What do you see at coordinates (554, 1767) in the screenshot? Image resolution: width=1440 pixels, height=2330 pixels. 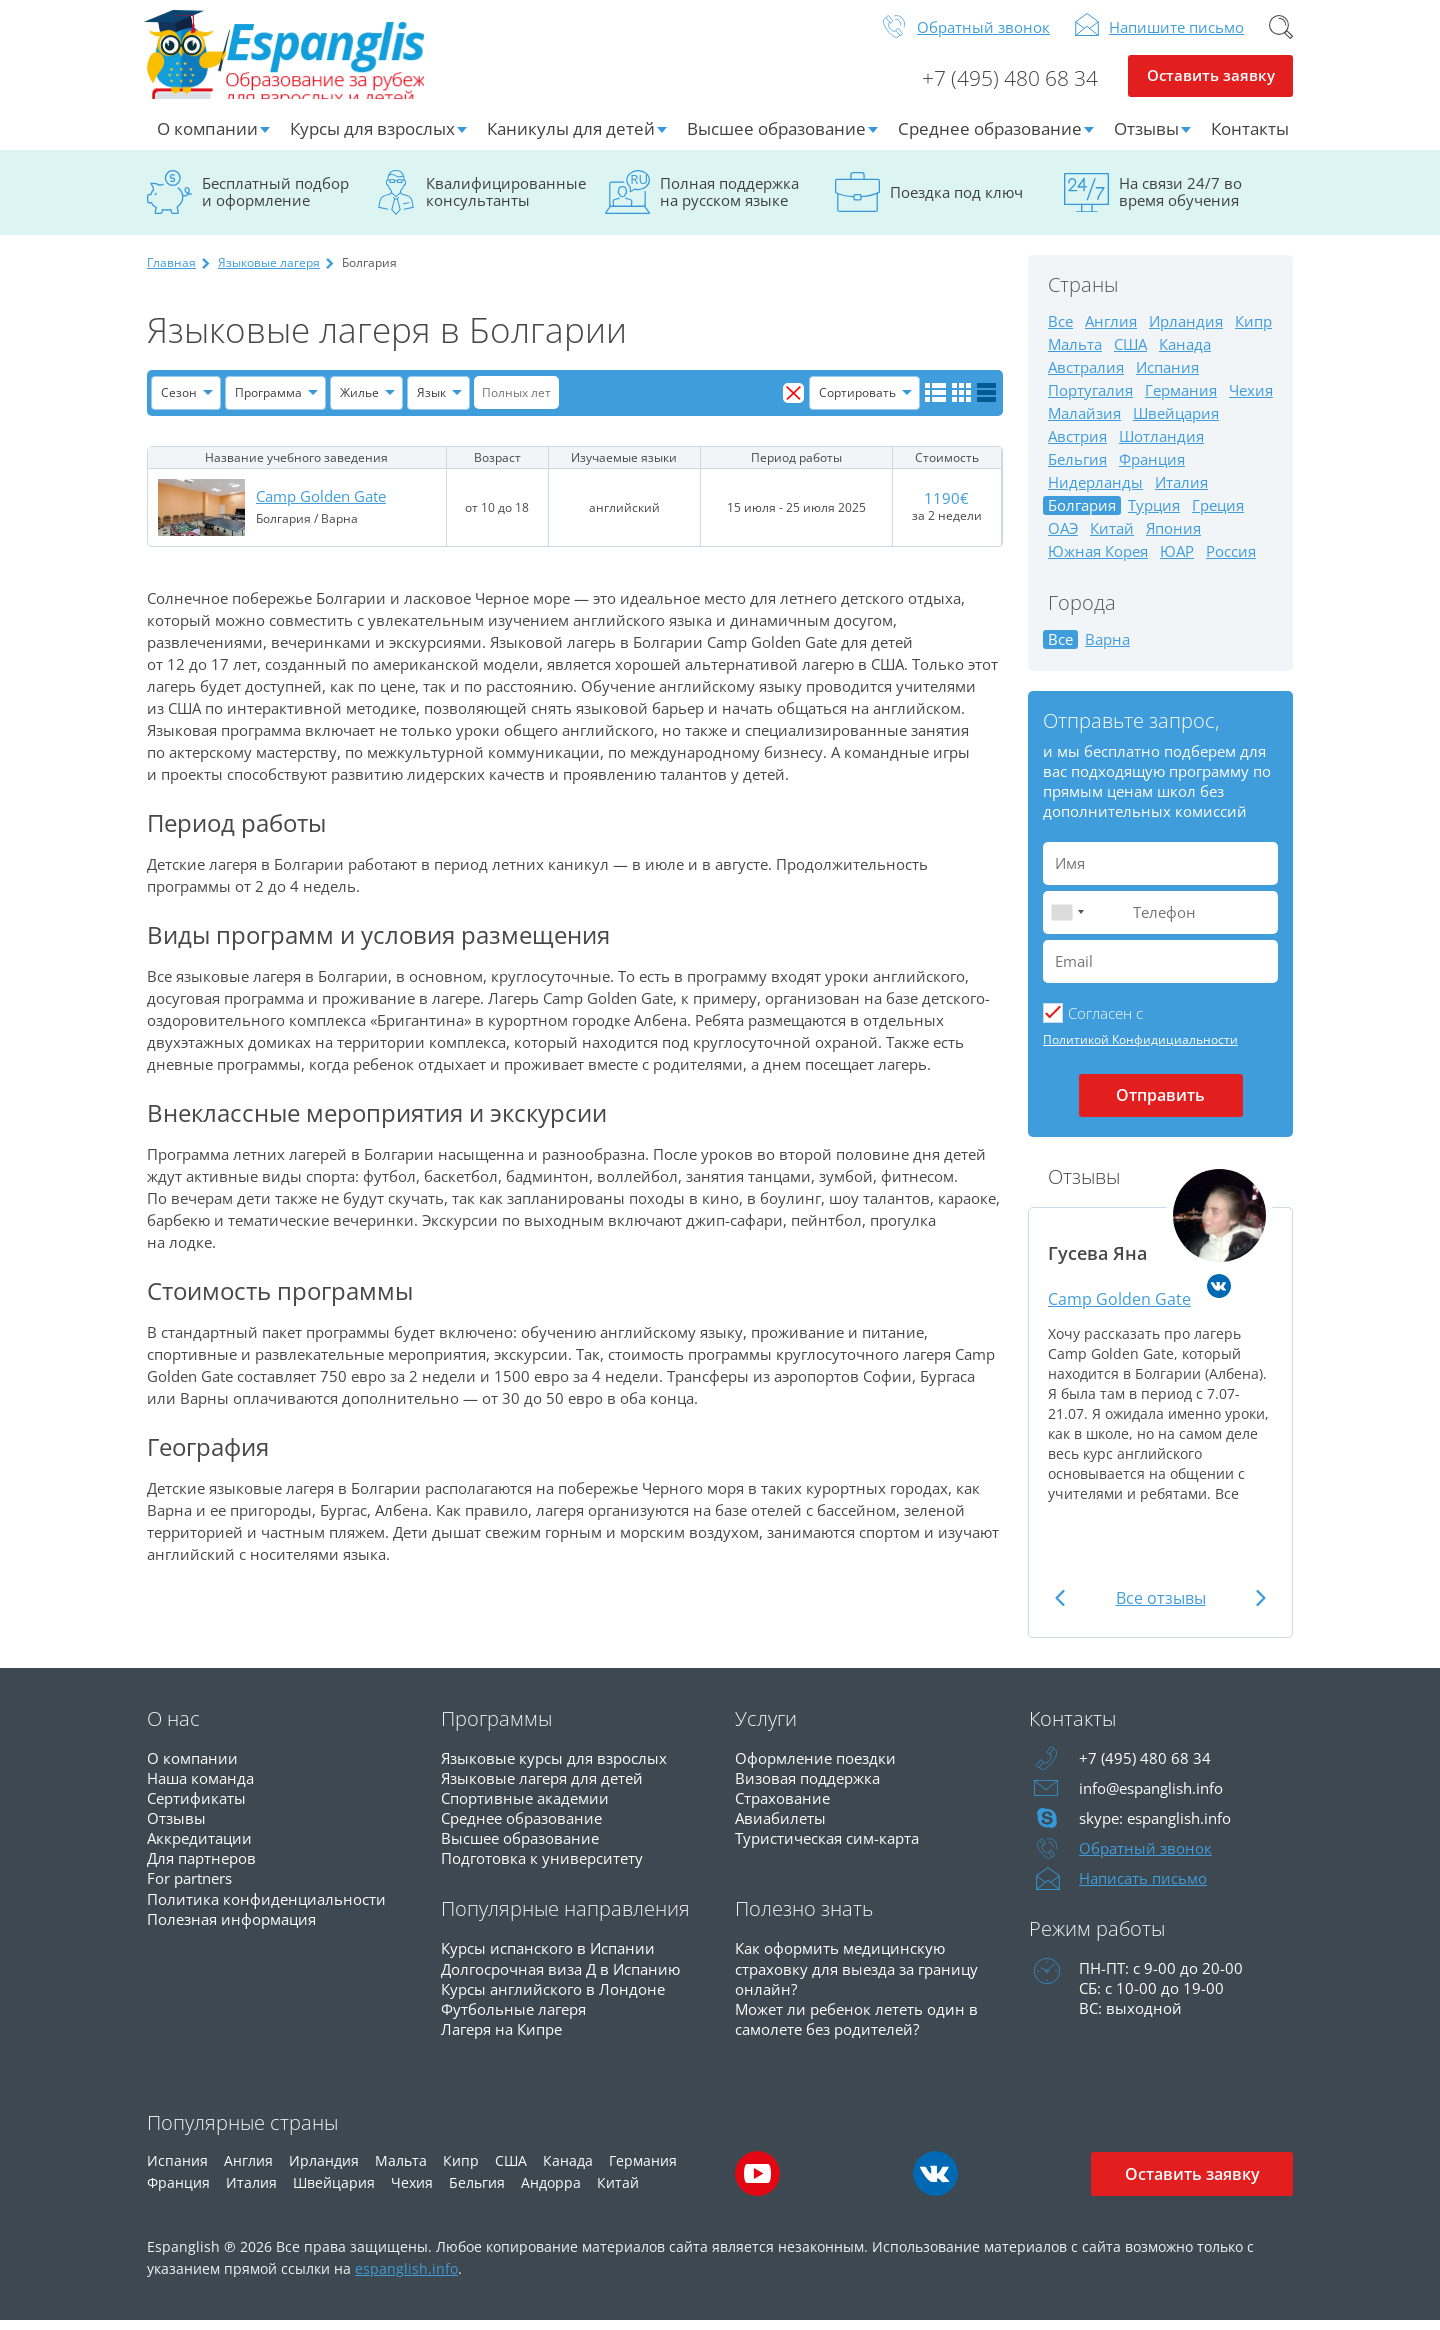 I see `Языковые курсы для взрослых` at bounding box center [554, 1767].